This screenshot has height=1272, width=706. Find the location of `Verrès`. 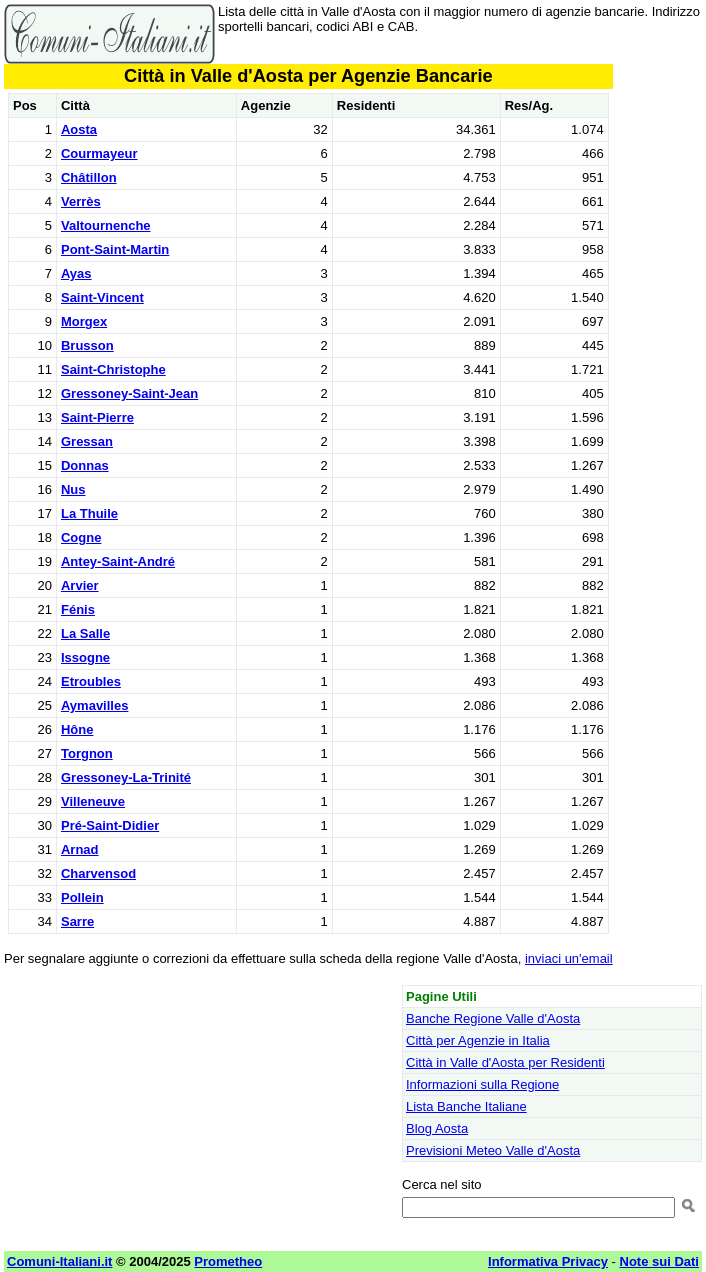

Verrès is located at coordinates (81, 201).